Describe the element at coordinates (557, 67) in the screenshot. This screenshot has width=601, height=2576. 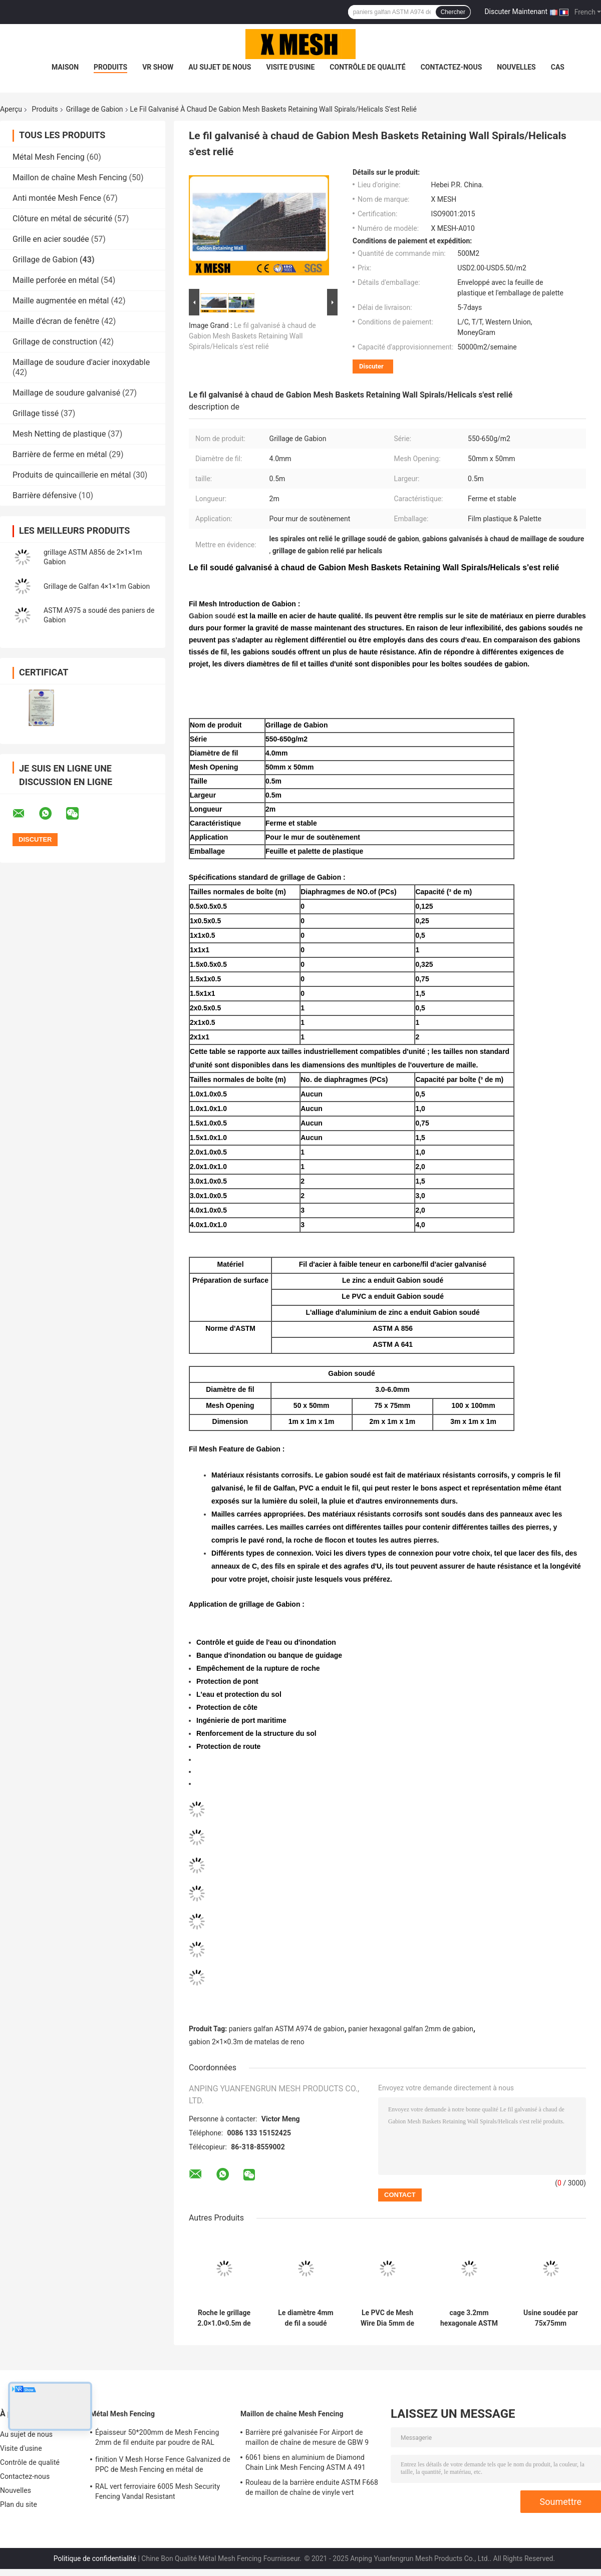
I see `Cas` at that location.